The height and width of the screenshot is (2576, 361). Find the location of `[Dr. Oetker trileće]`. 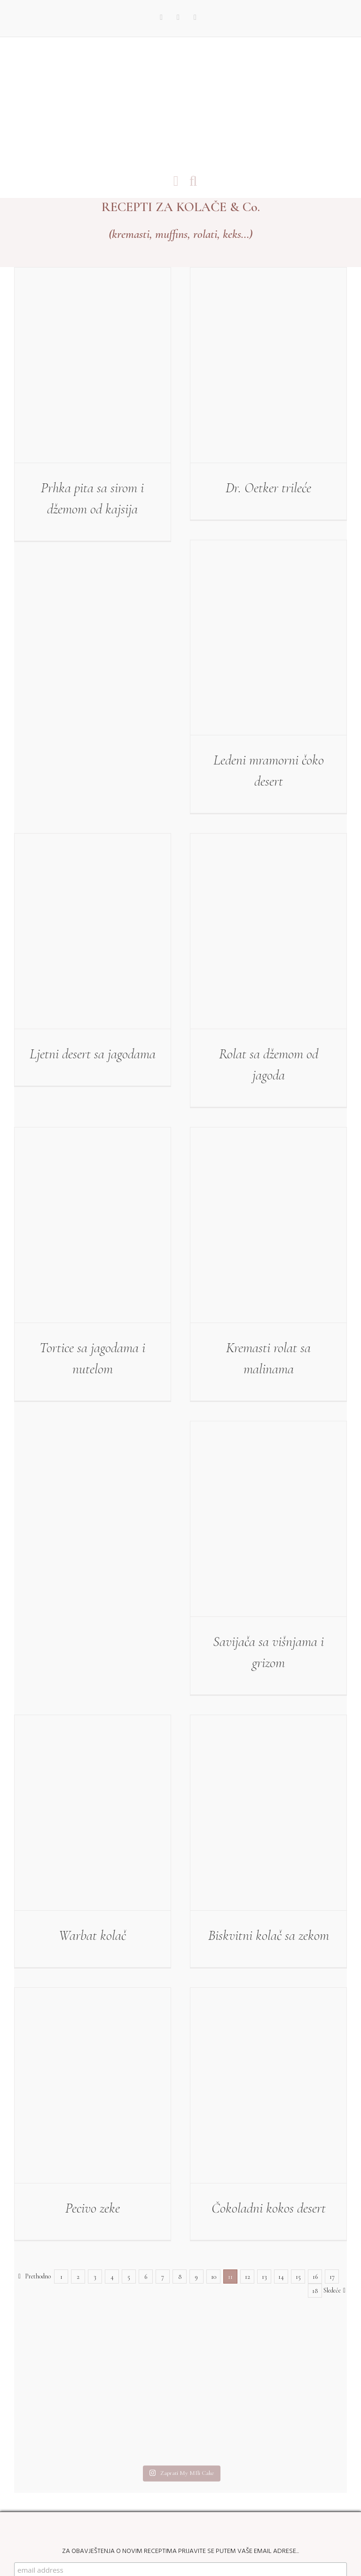

[Dr. Oetker trileće] is located at coordinates (268, 365).